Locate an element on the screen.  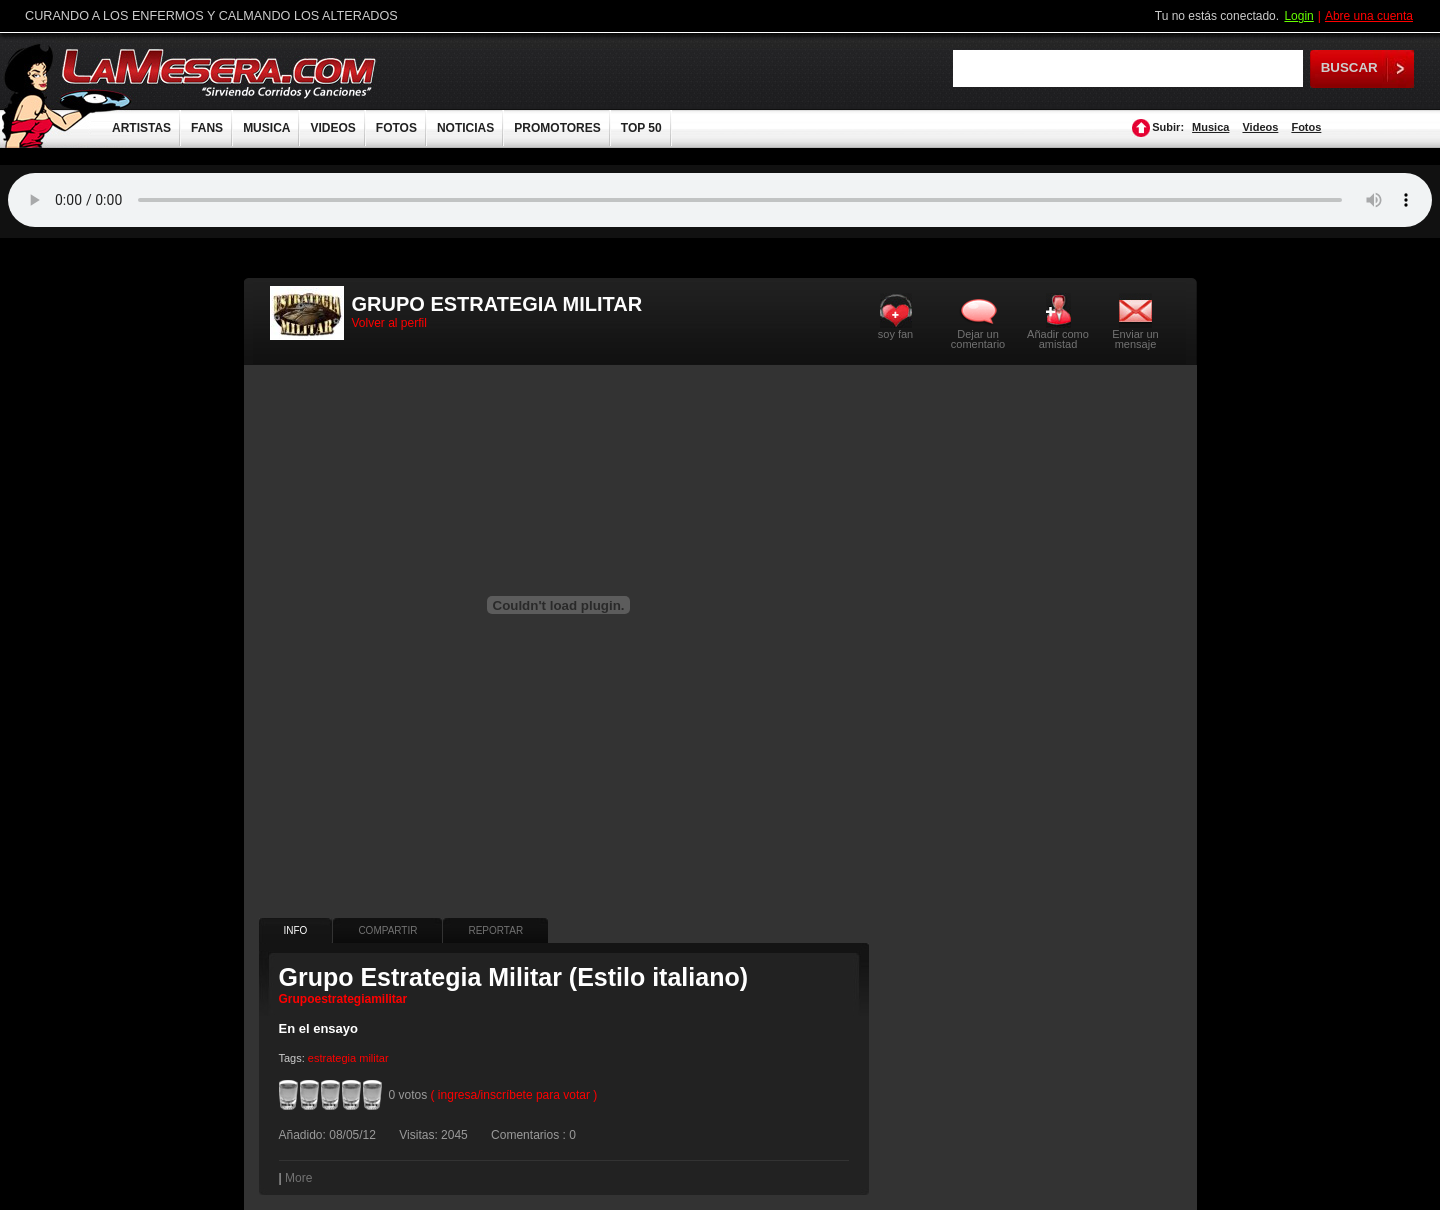
Login is located at coordinates (1298, 16).